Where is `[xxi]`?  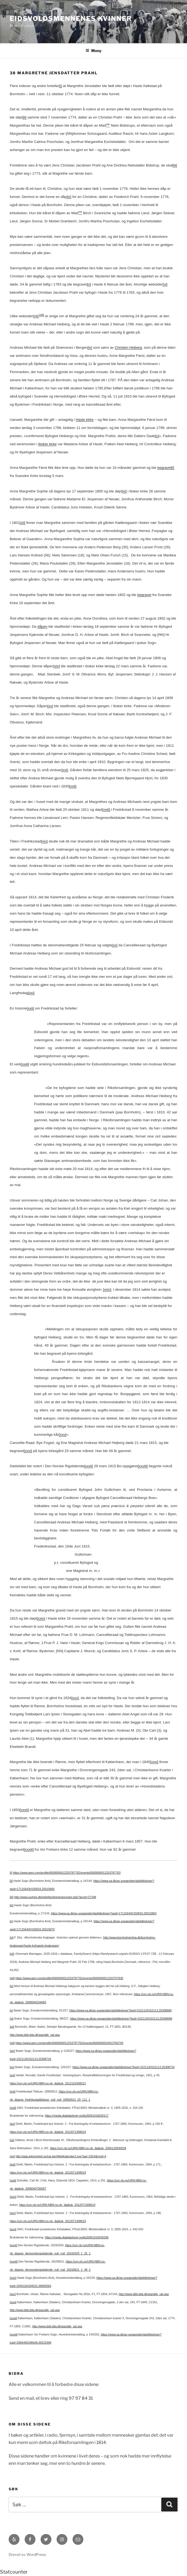
[xxi] is located at coordinates (31, 993).